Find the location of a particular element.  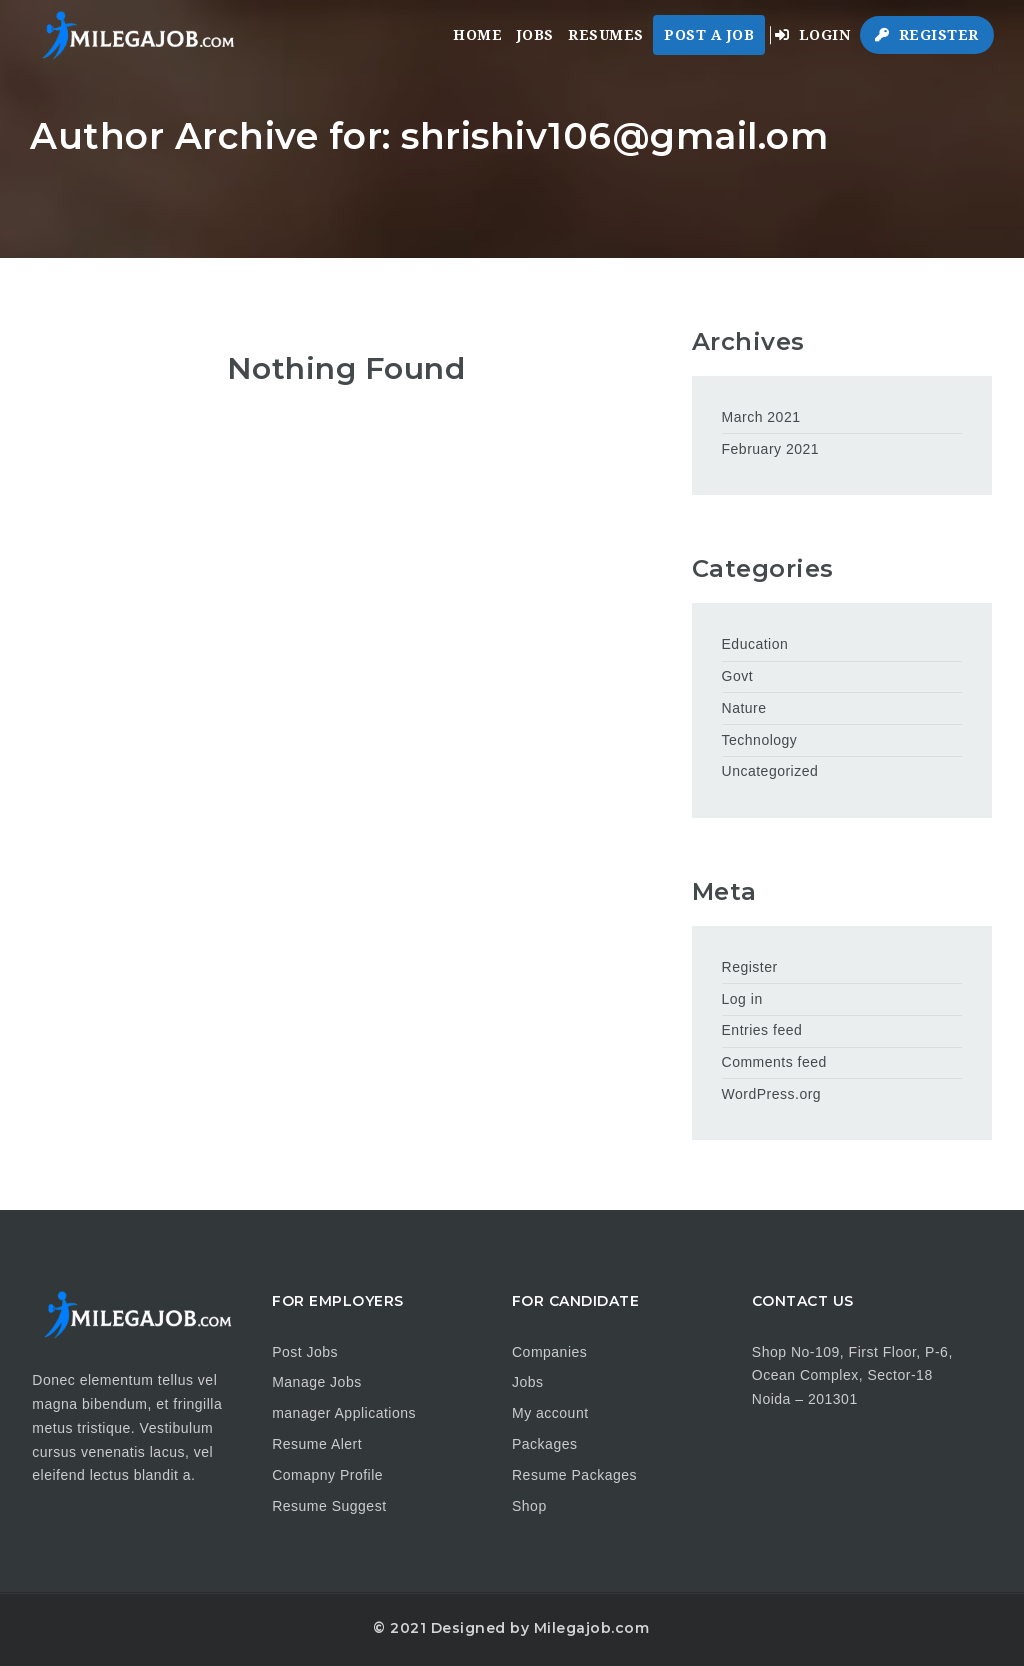

WordPress.org is located at coordinates (772, 1094).